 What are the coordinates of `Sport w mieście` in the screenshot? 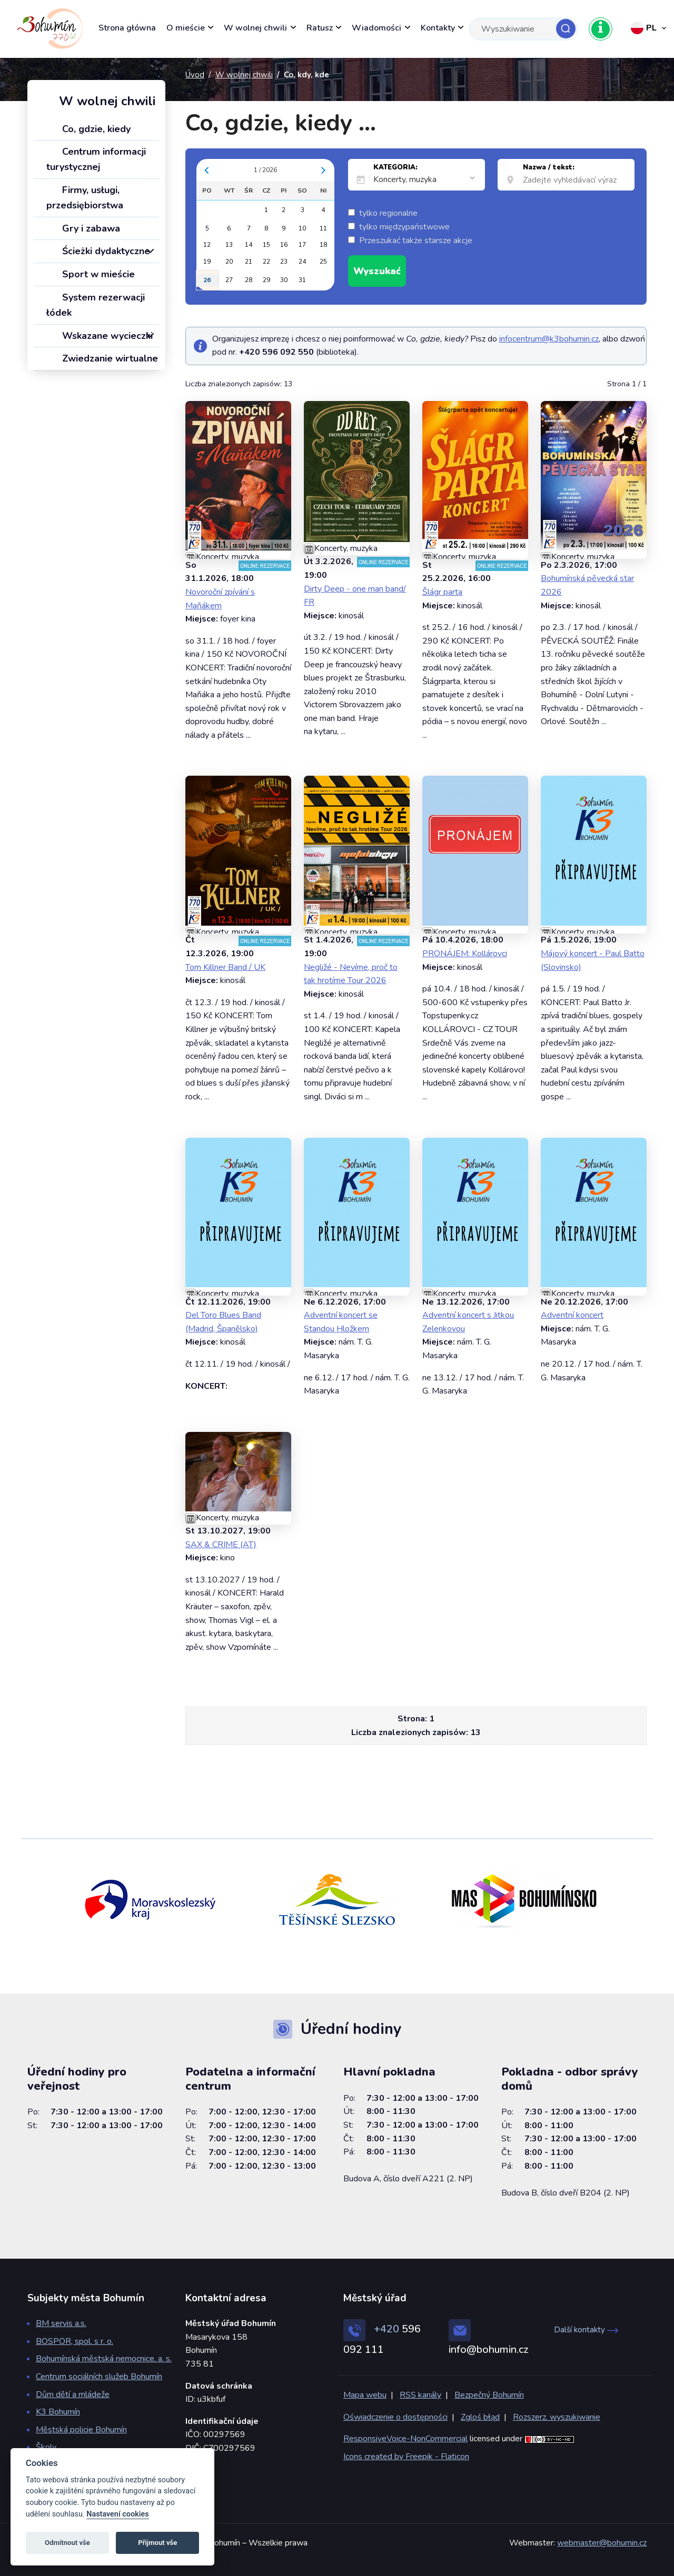 It's located at (90, 274).